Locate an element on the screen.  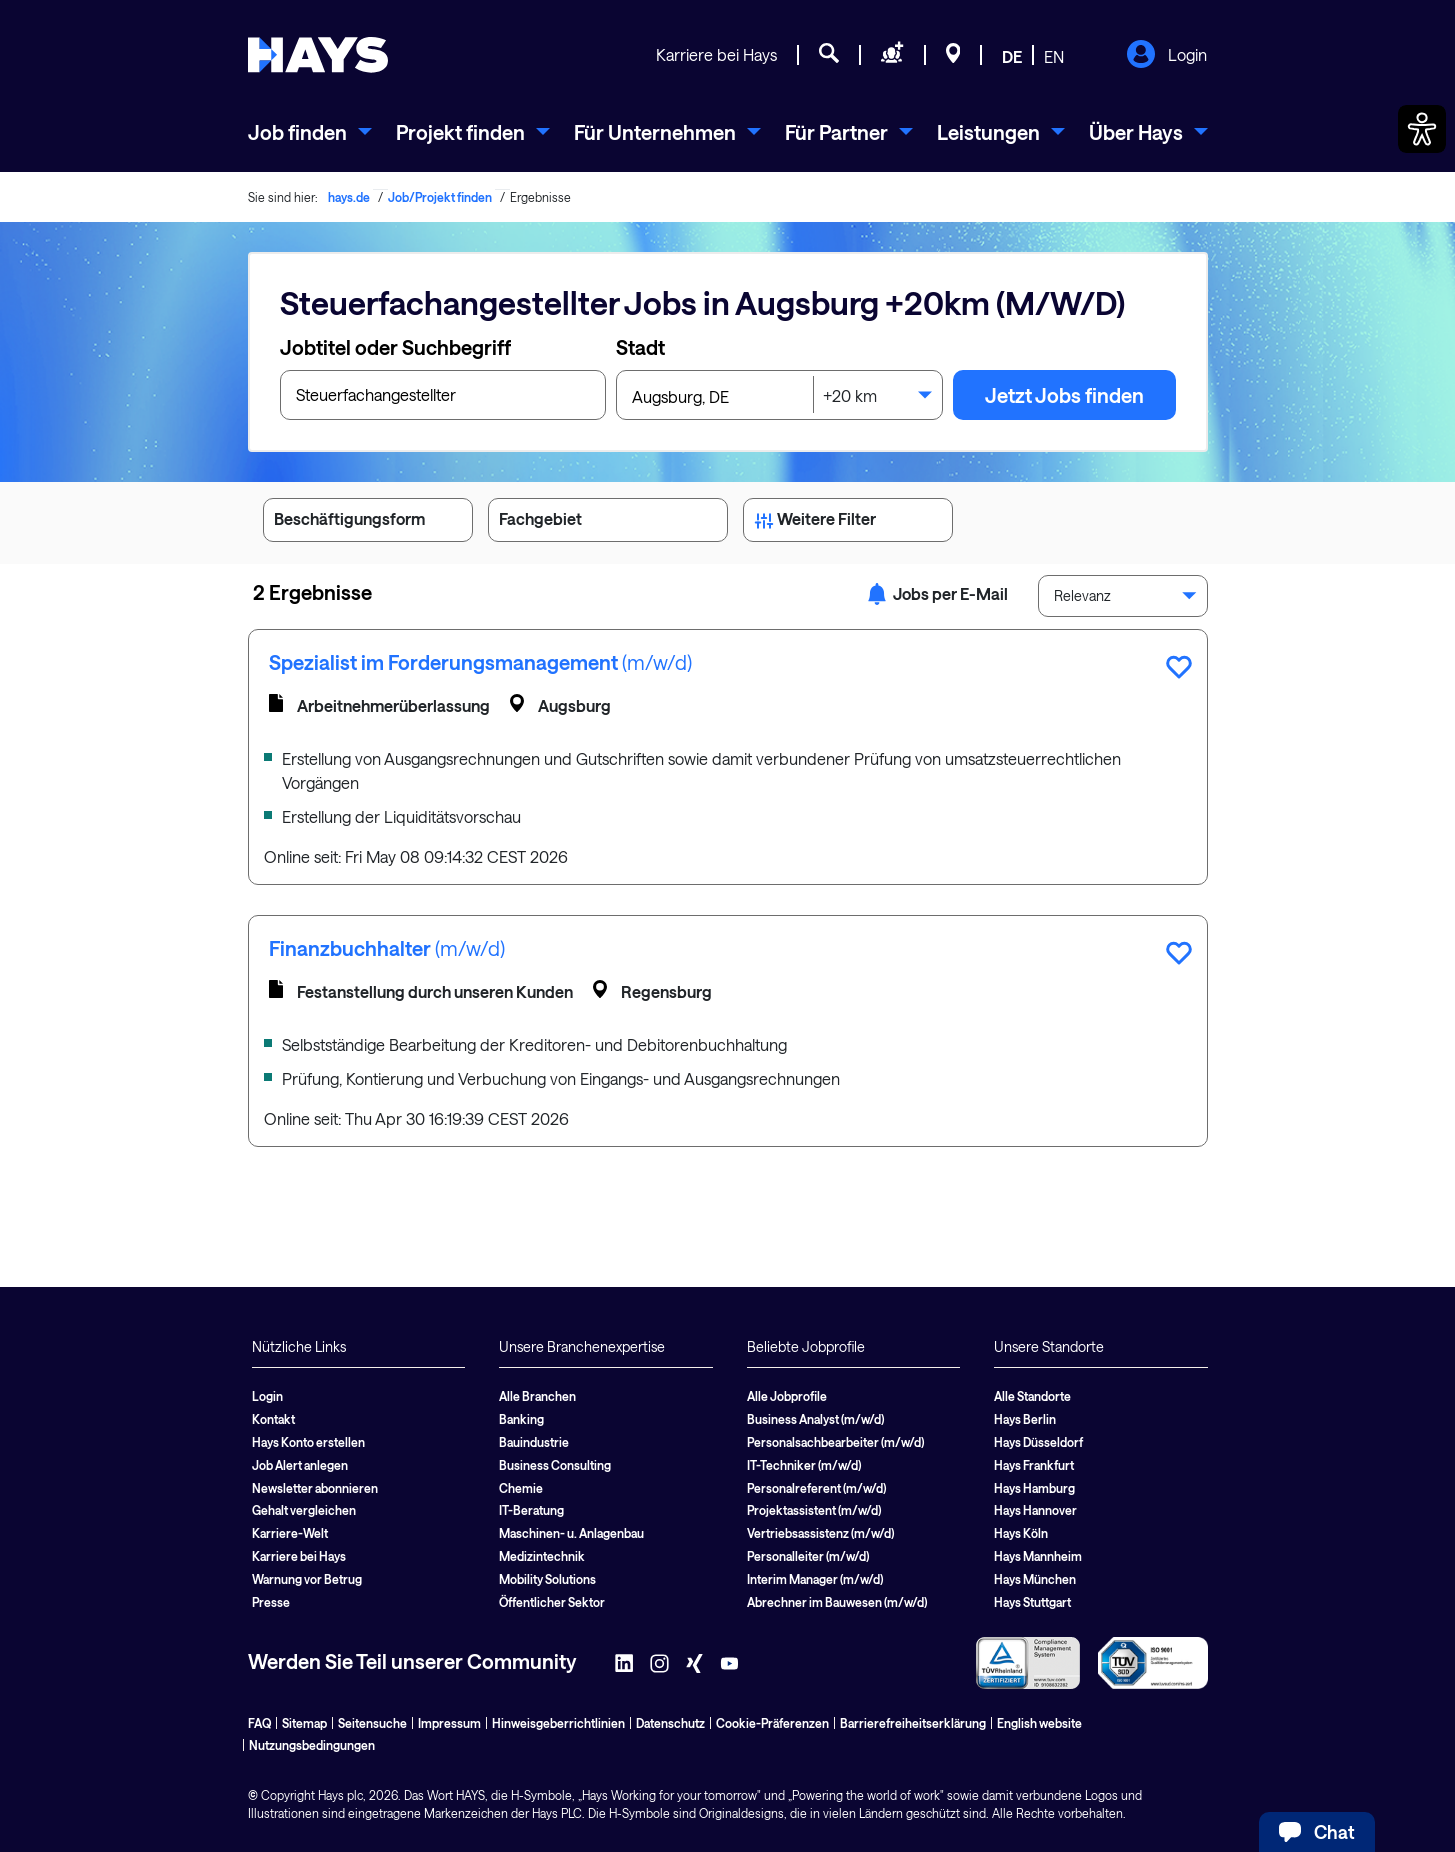
Weitere Filter is located at coordinates (848, 523).